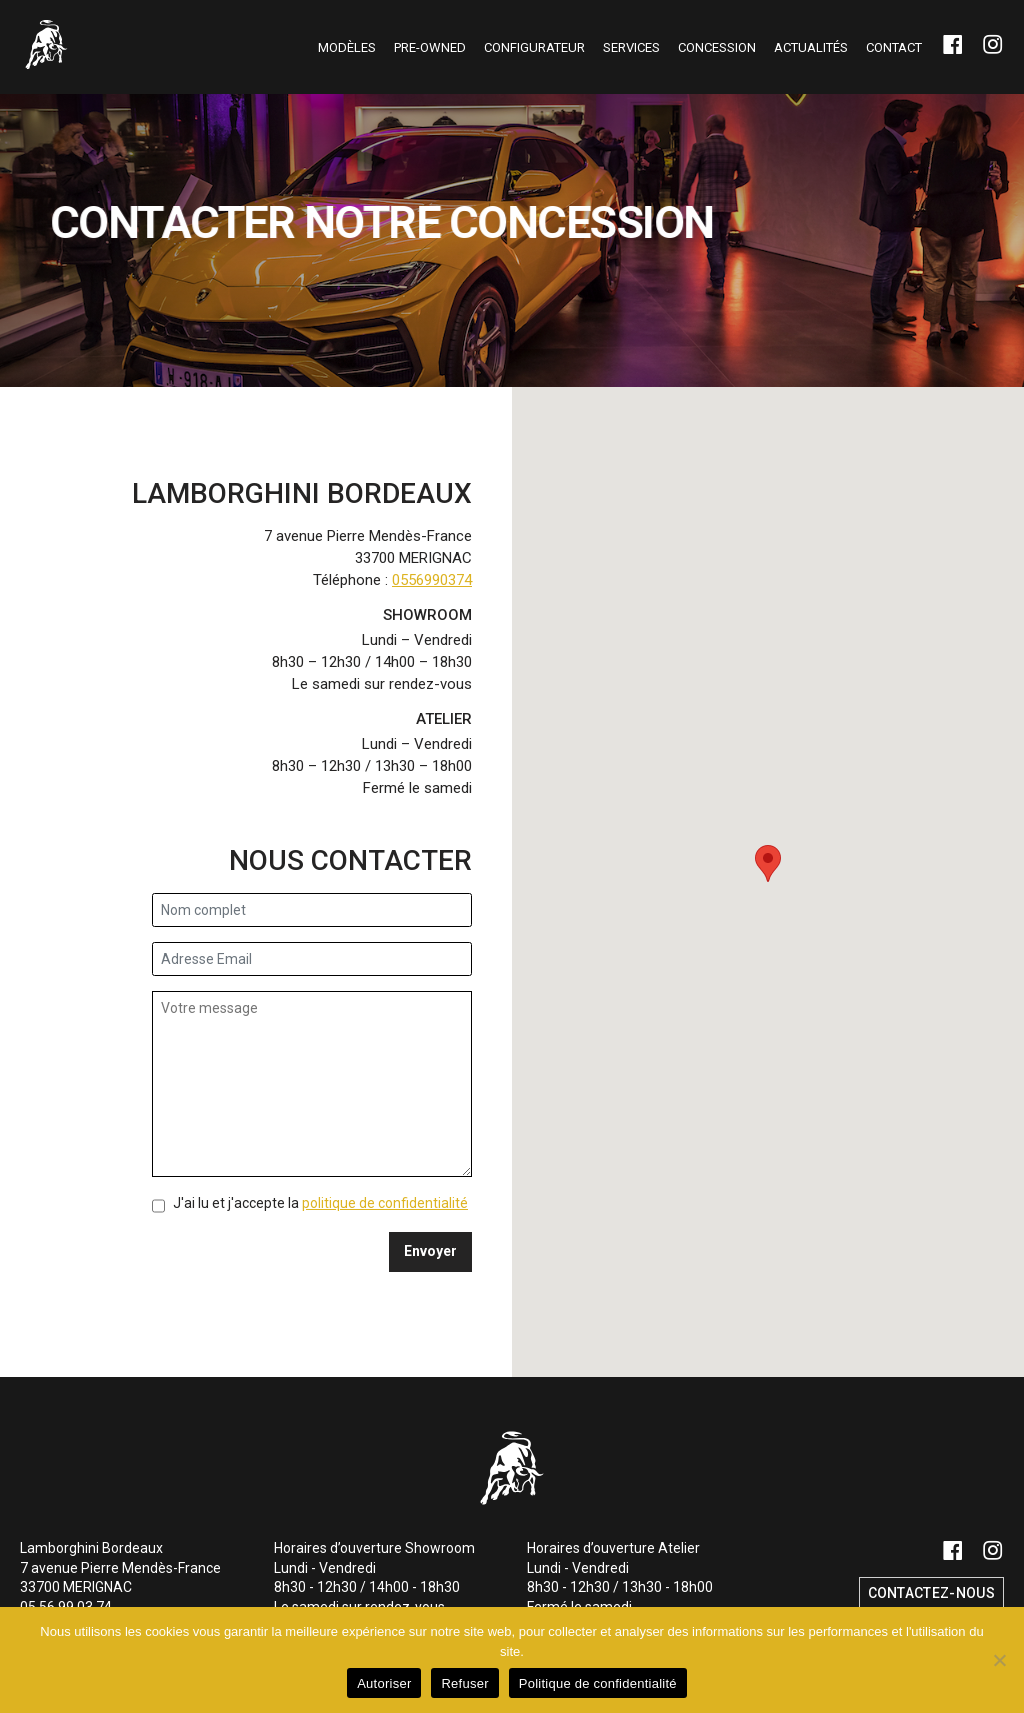 The height and width of the screenshot is (1713, 1024). Describe the element at coordinates (385, 1203) in the screenshot. I see `politique de confidentialité` at that location.